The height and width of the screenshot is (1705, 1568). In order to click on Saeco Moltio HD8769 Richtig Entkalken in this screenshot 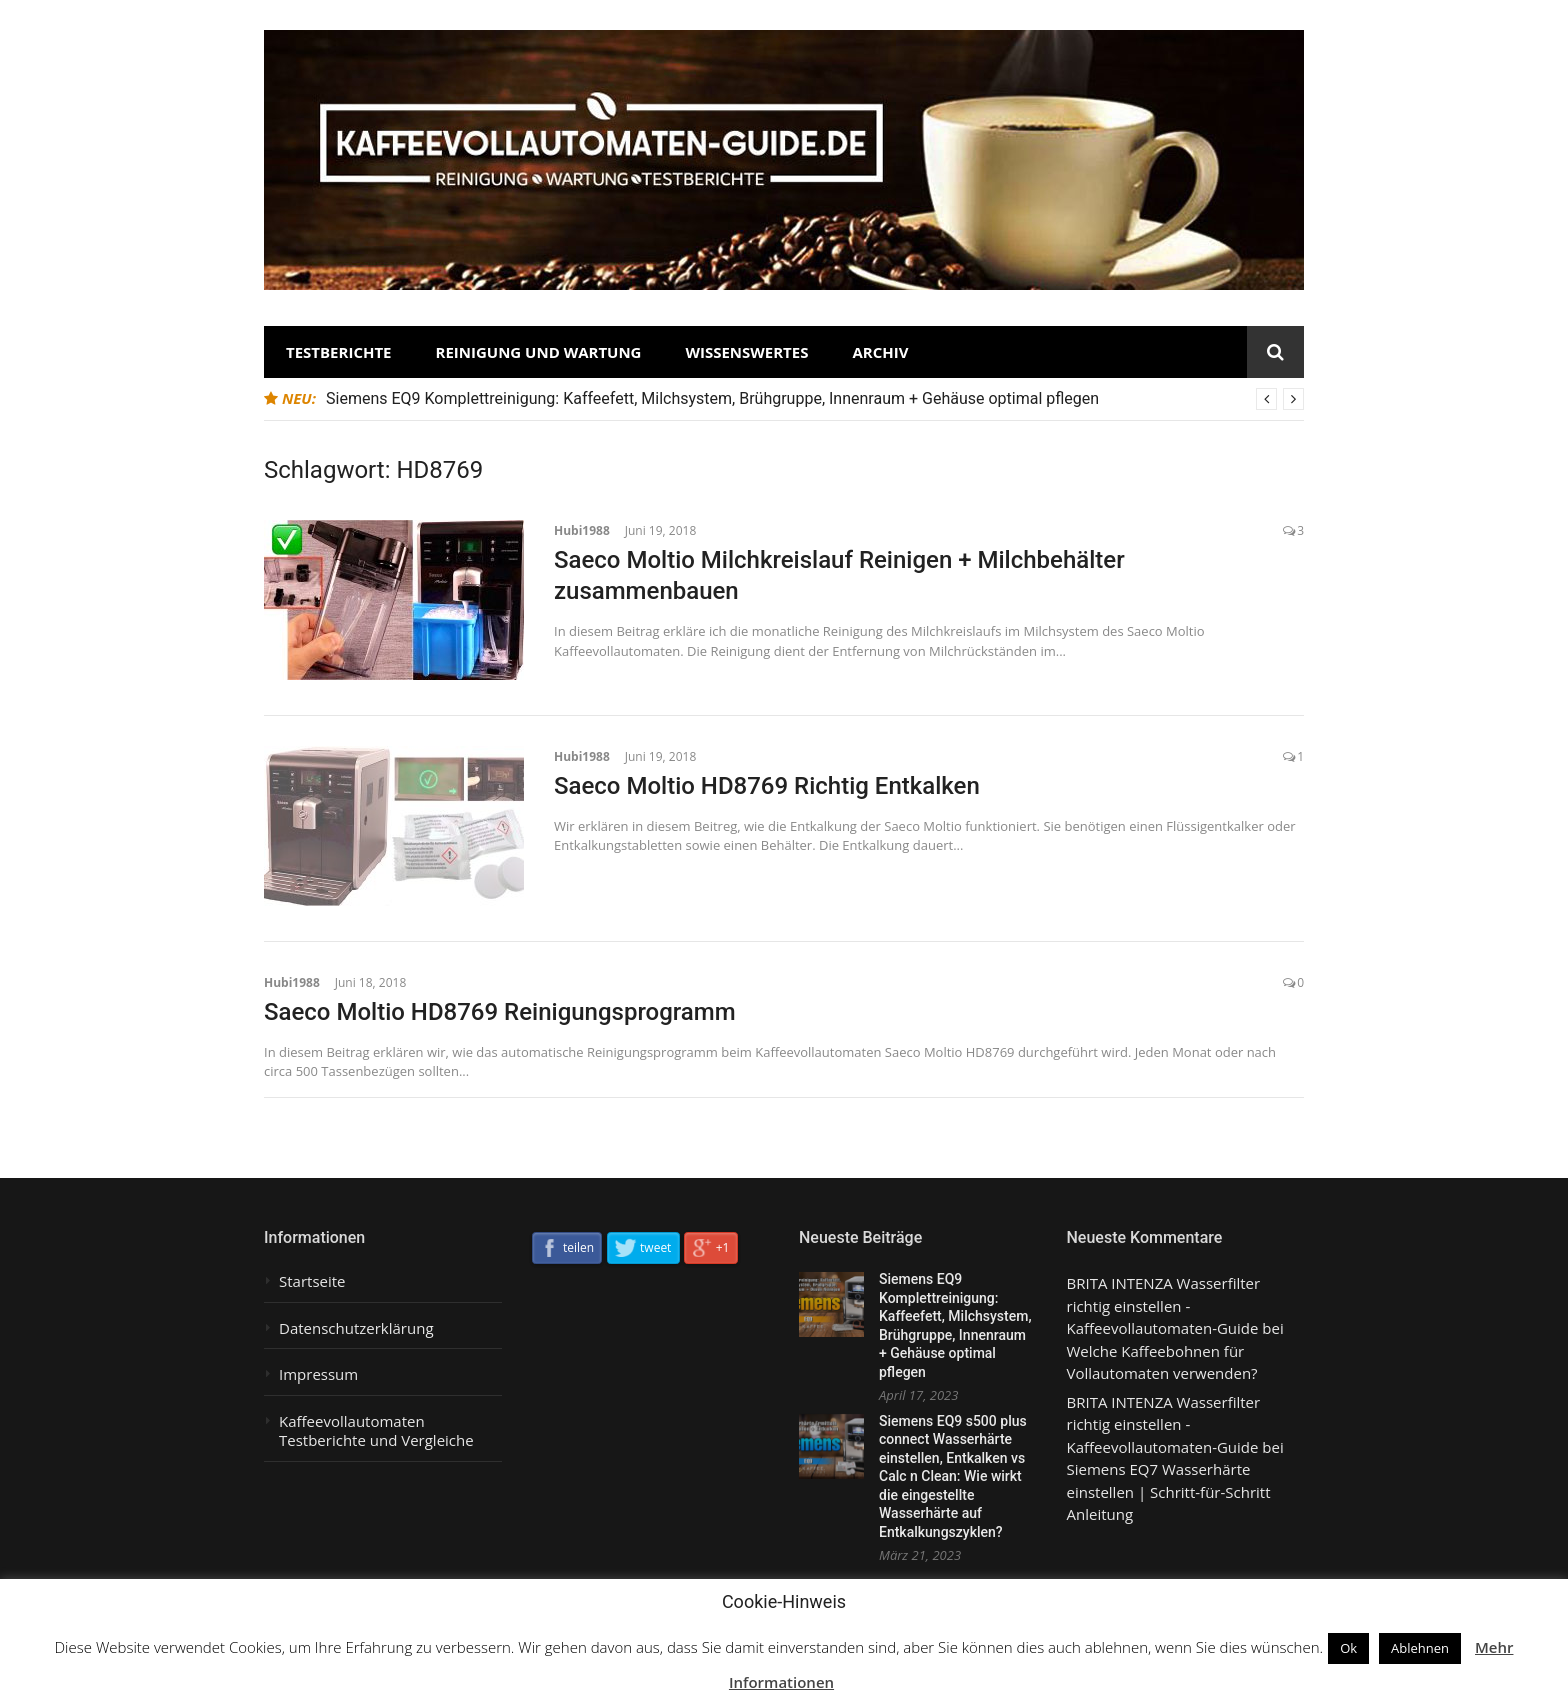, I will do `click(767, 786)`.